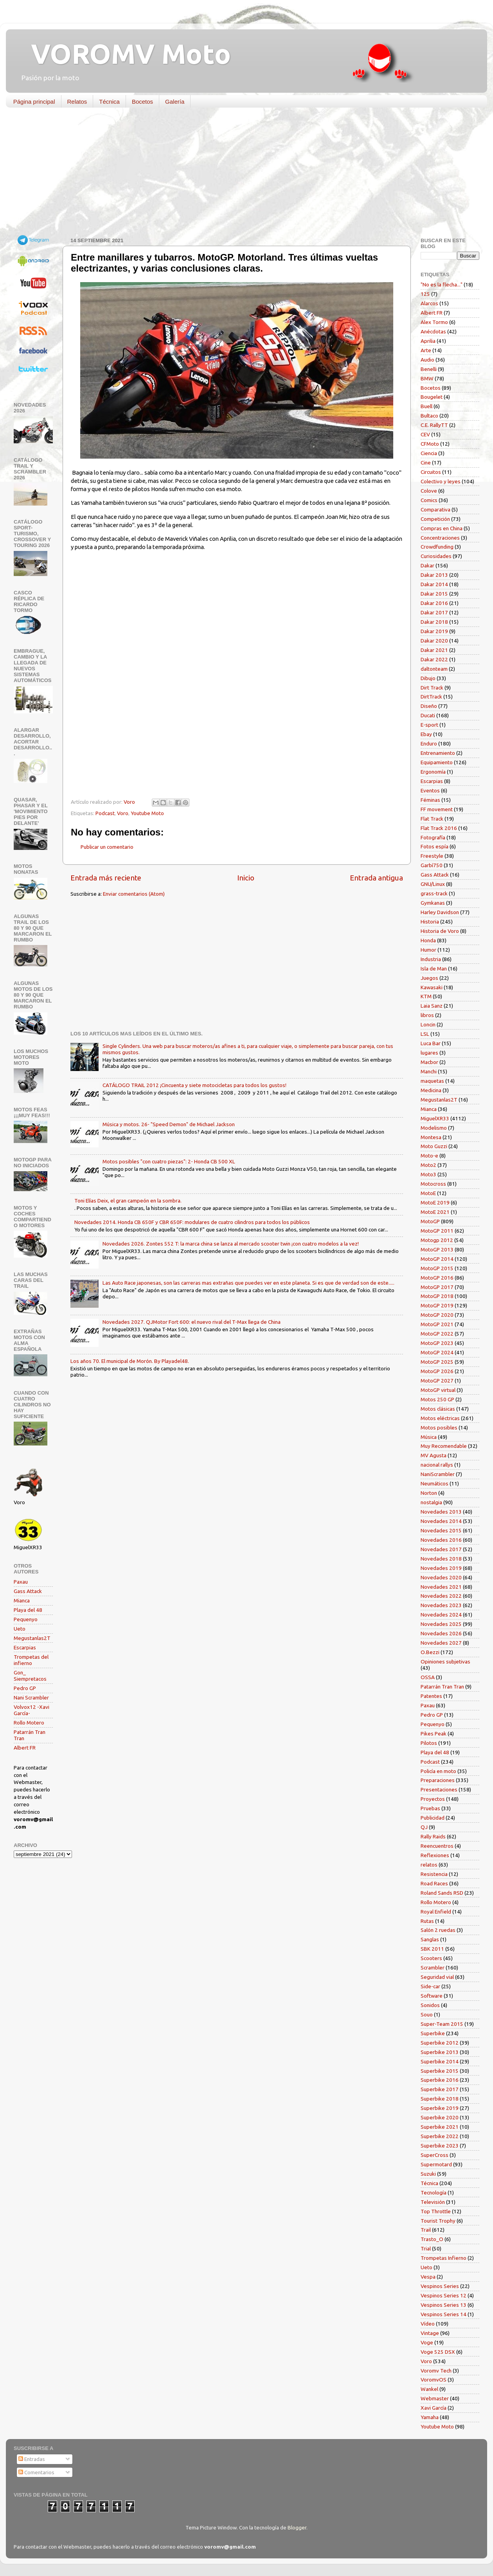 The width and height of the screenshot is (493, 2576). Describe the element at coordinates (441, 528) in the screenshot. I see `Compras en China` at that location.